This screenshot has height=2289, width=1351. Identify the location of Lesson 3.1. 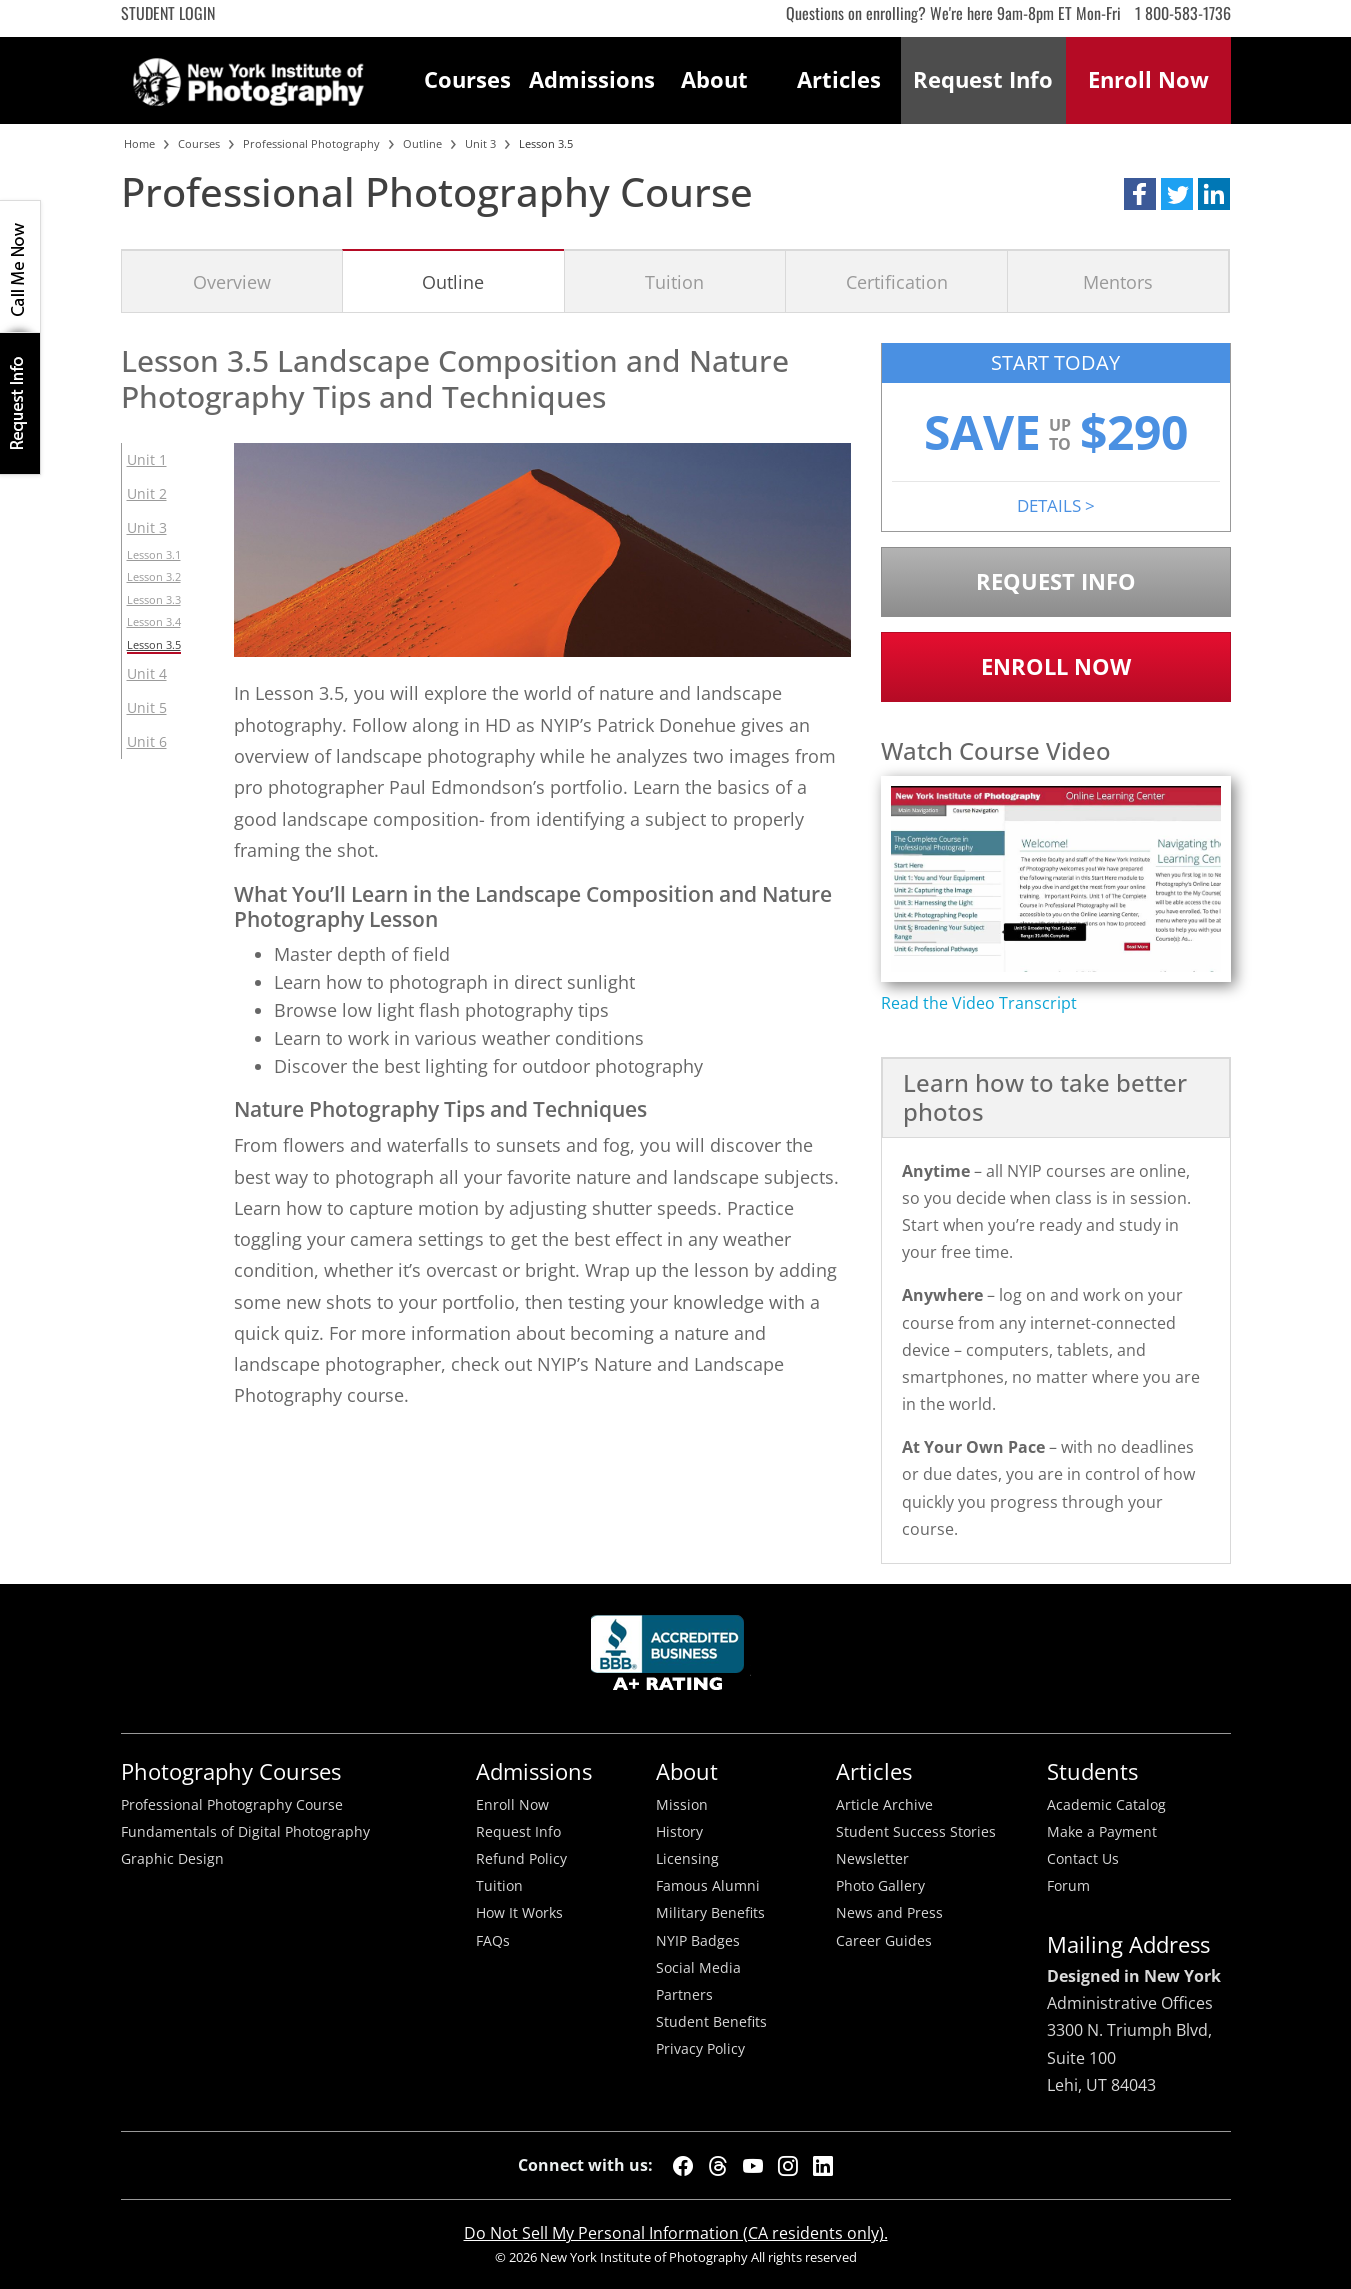
(154, 554).